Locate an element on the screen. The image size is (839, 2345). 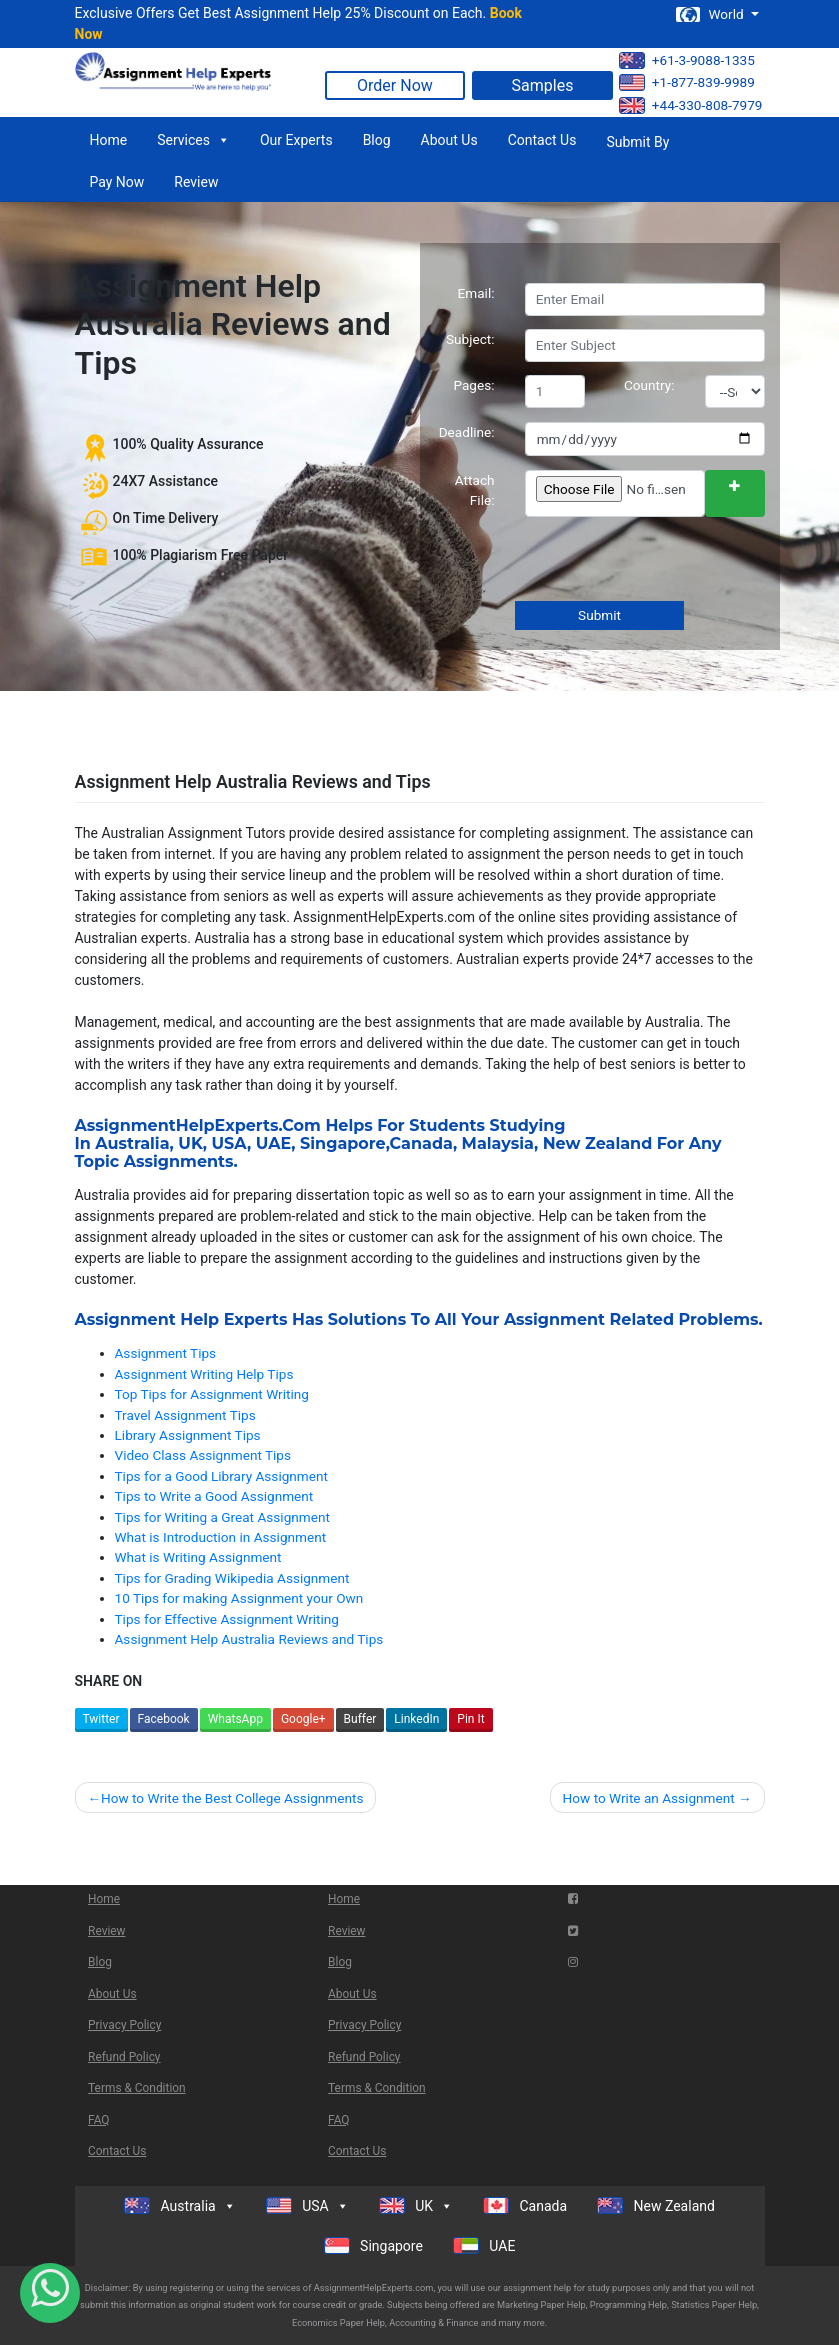
Singapore is located at coordinates (343, 1143).